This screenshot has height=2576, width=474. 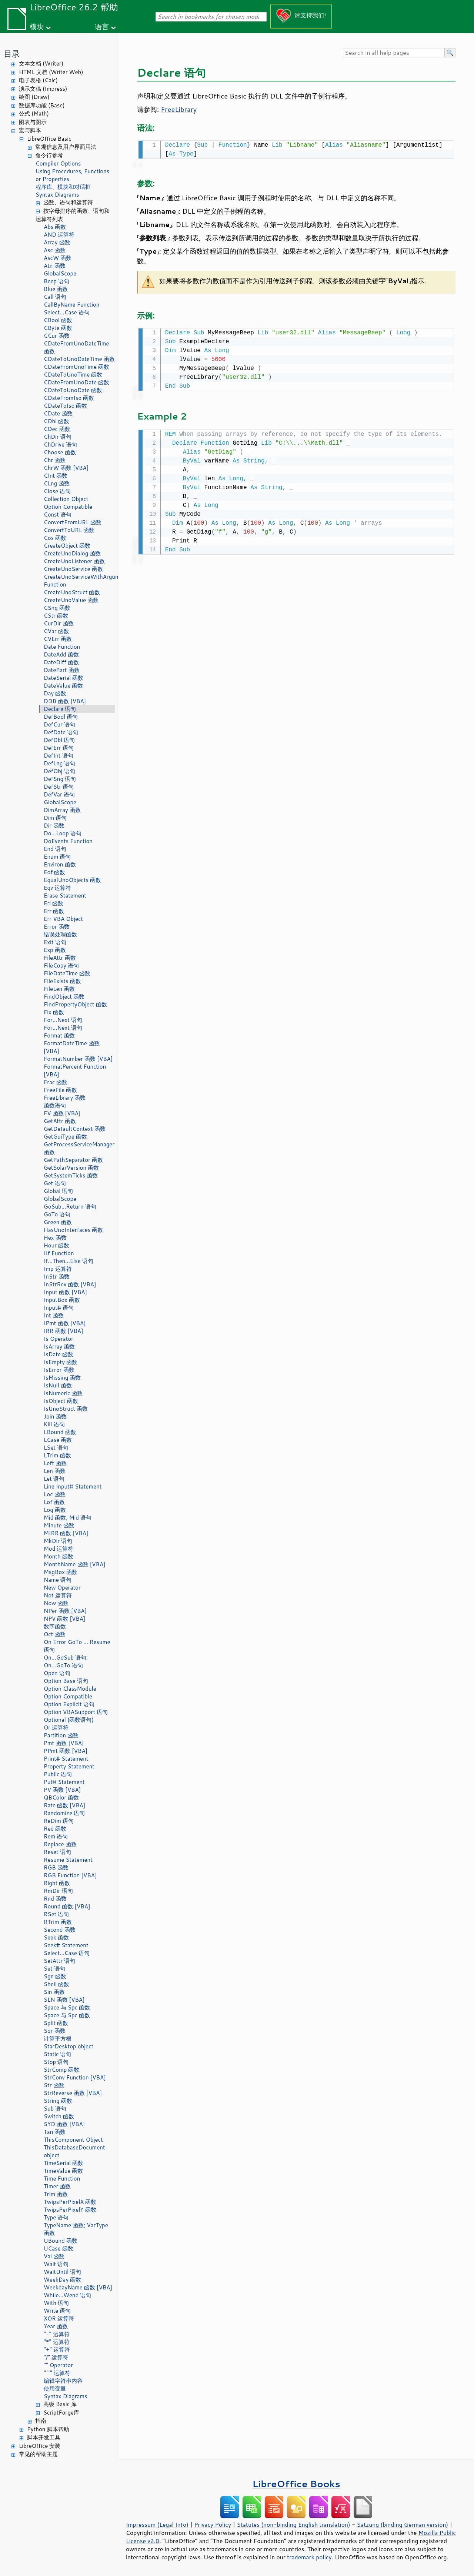 I want to click on Choose 函数, so click(x=60, y=452).